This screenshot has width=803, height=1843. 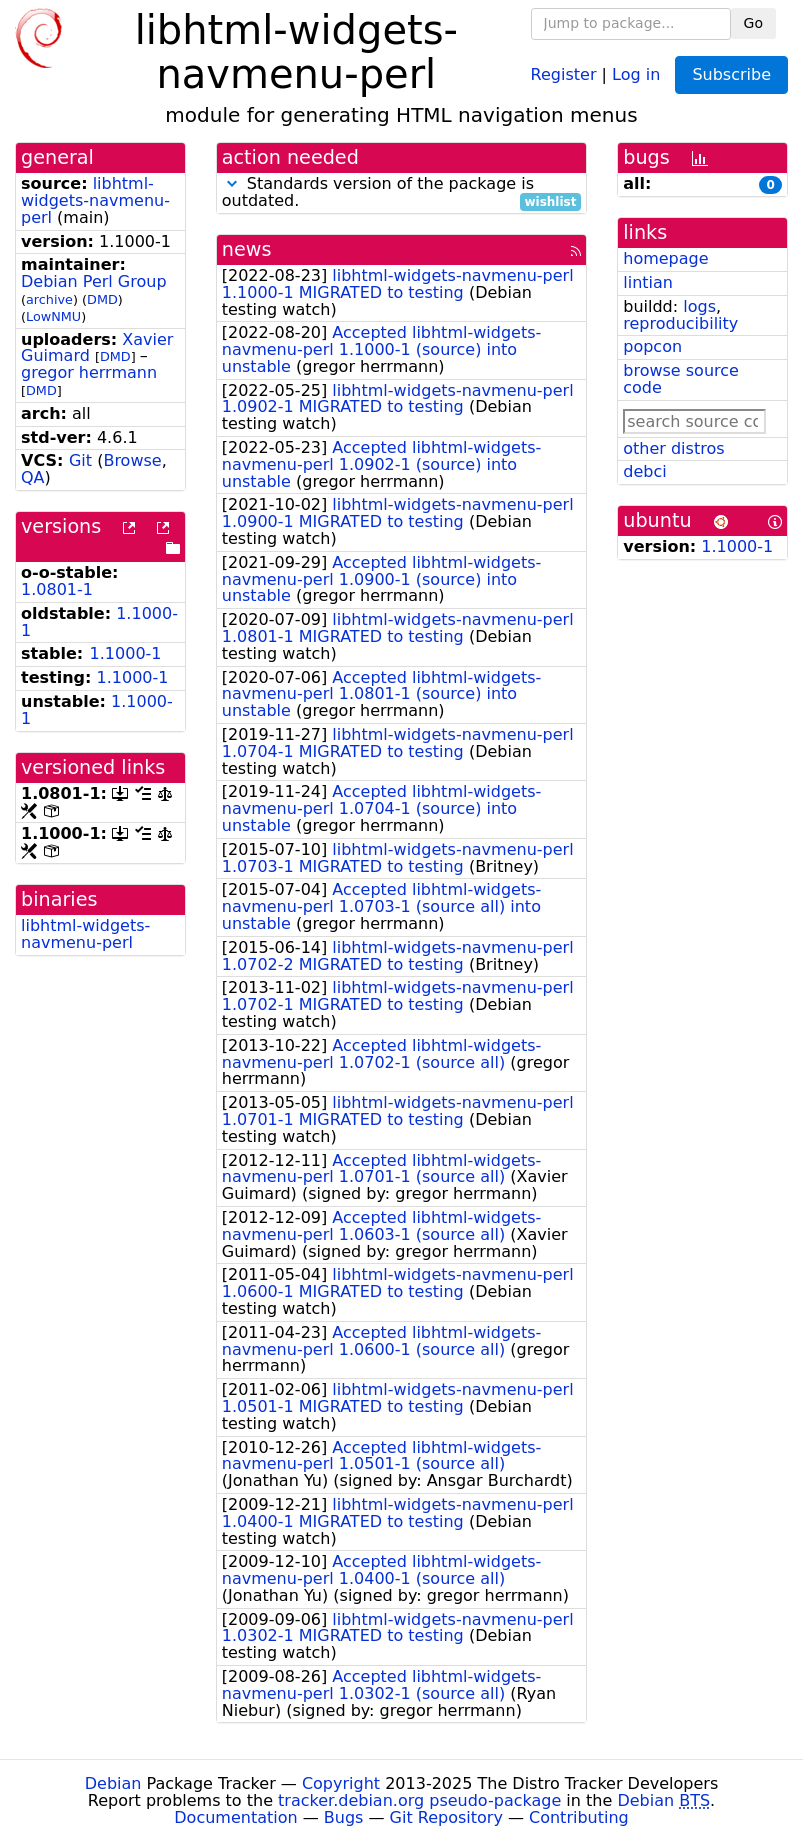 What do you see at coordinates (57, 589) in the screenshot?
I see `1.0801-1` at bounding box center [57, 589].